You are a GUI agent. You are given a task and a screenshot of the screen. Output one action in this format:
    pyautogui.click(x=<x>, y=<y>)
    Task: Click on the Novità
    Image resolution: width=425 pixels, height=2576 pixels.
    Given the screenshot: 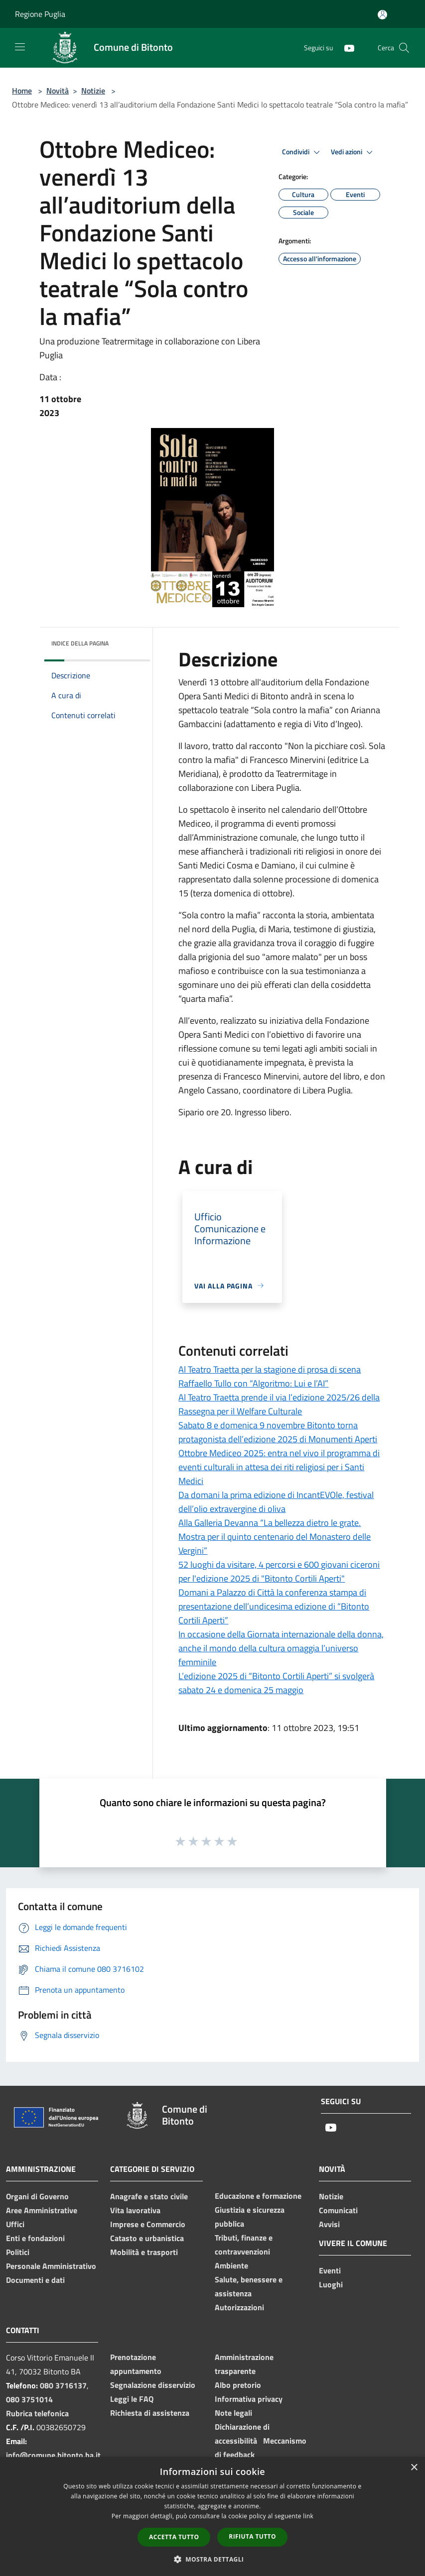 What is the action you would take?
    pyautogui.click(x=57, y=91)
    